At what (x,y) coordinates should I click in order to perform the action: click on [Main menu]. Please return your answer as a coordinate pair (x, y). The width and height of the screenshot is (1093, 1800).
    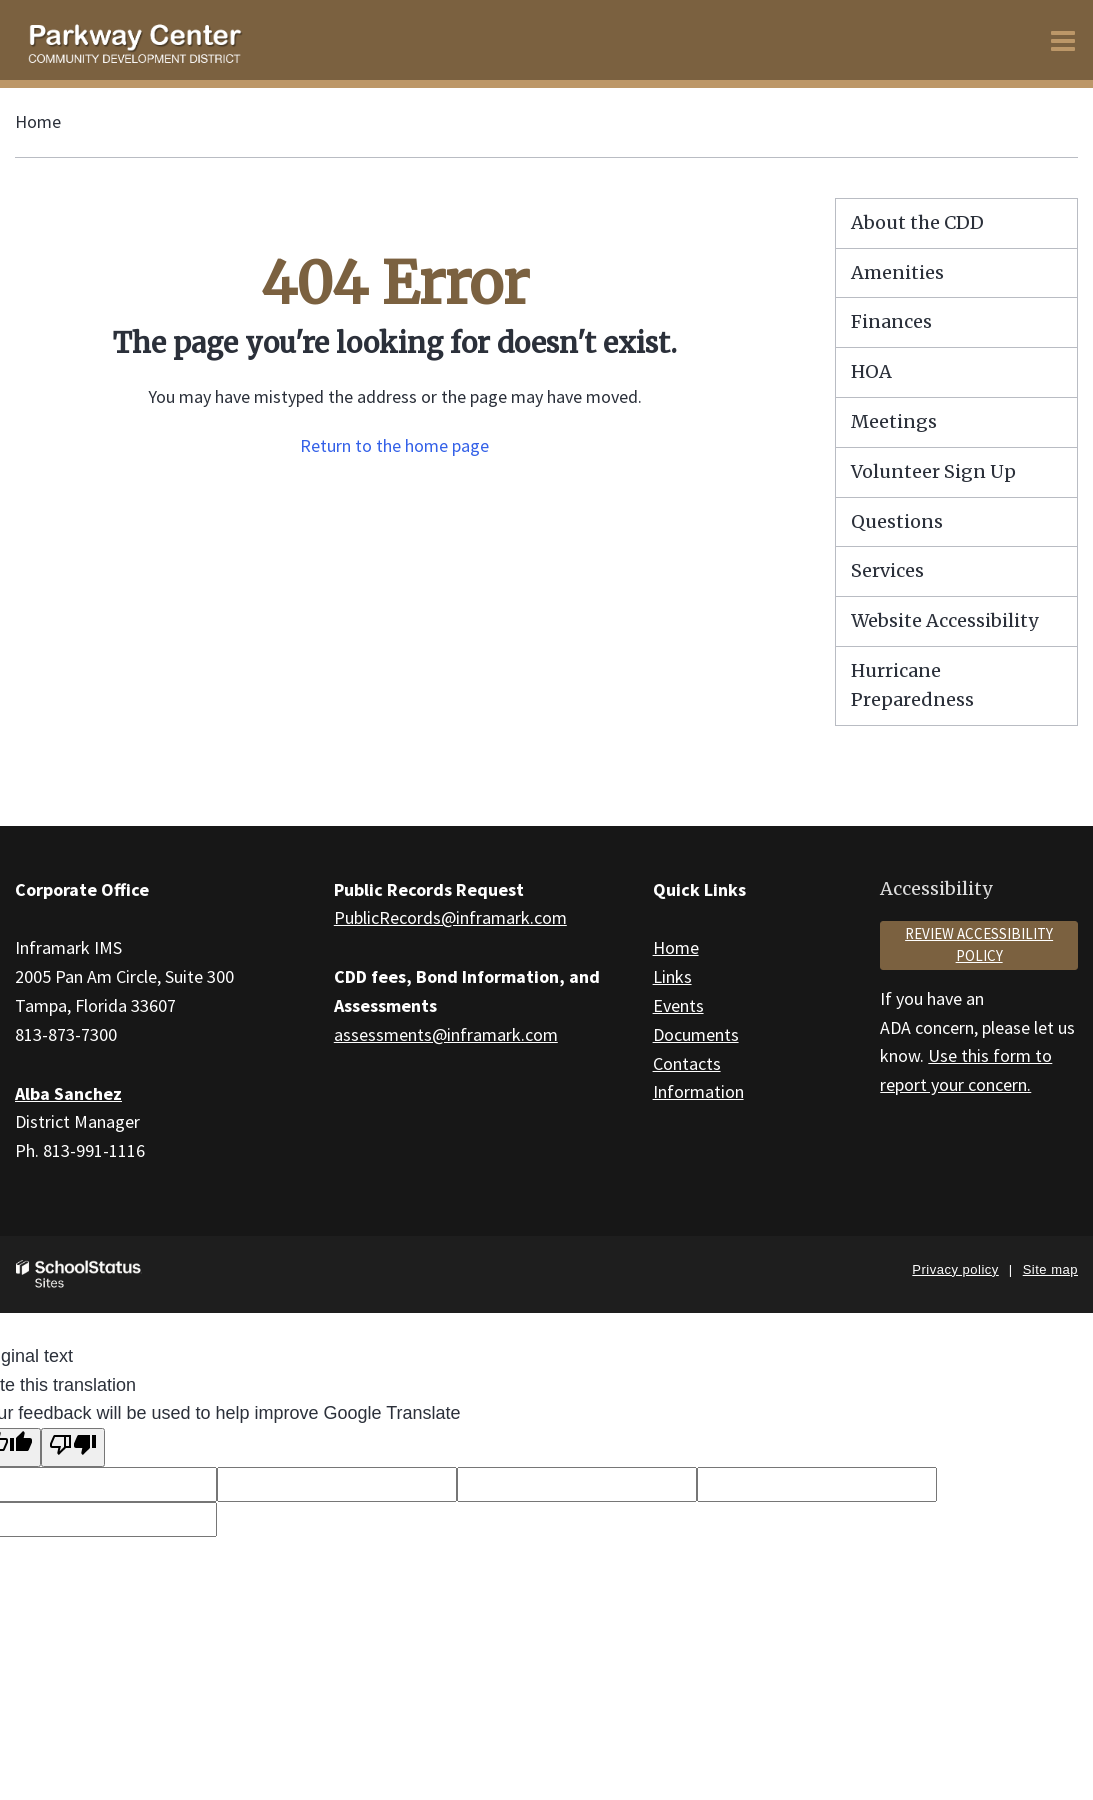
    Looking at the image, I should click on (1063, 40).